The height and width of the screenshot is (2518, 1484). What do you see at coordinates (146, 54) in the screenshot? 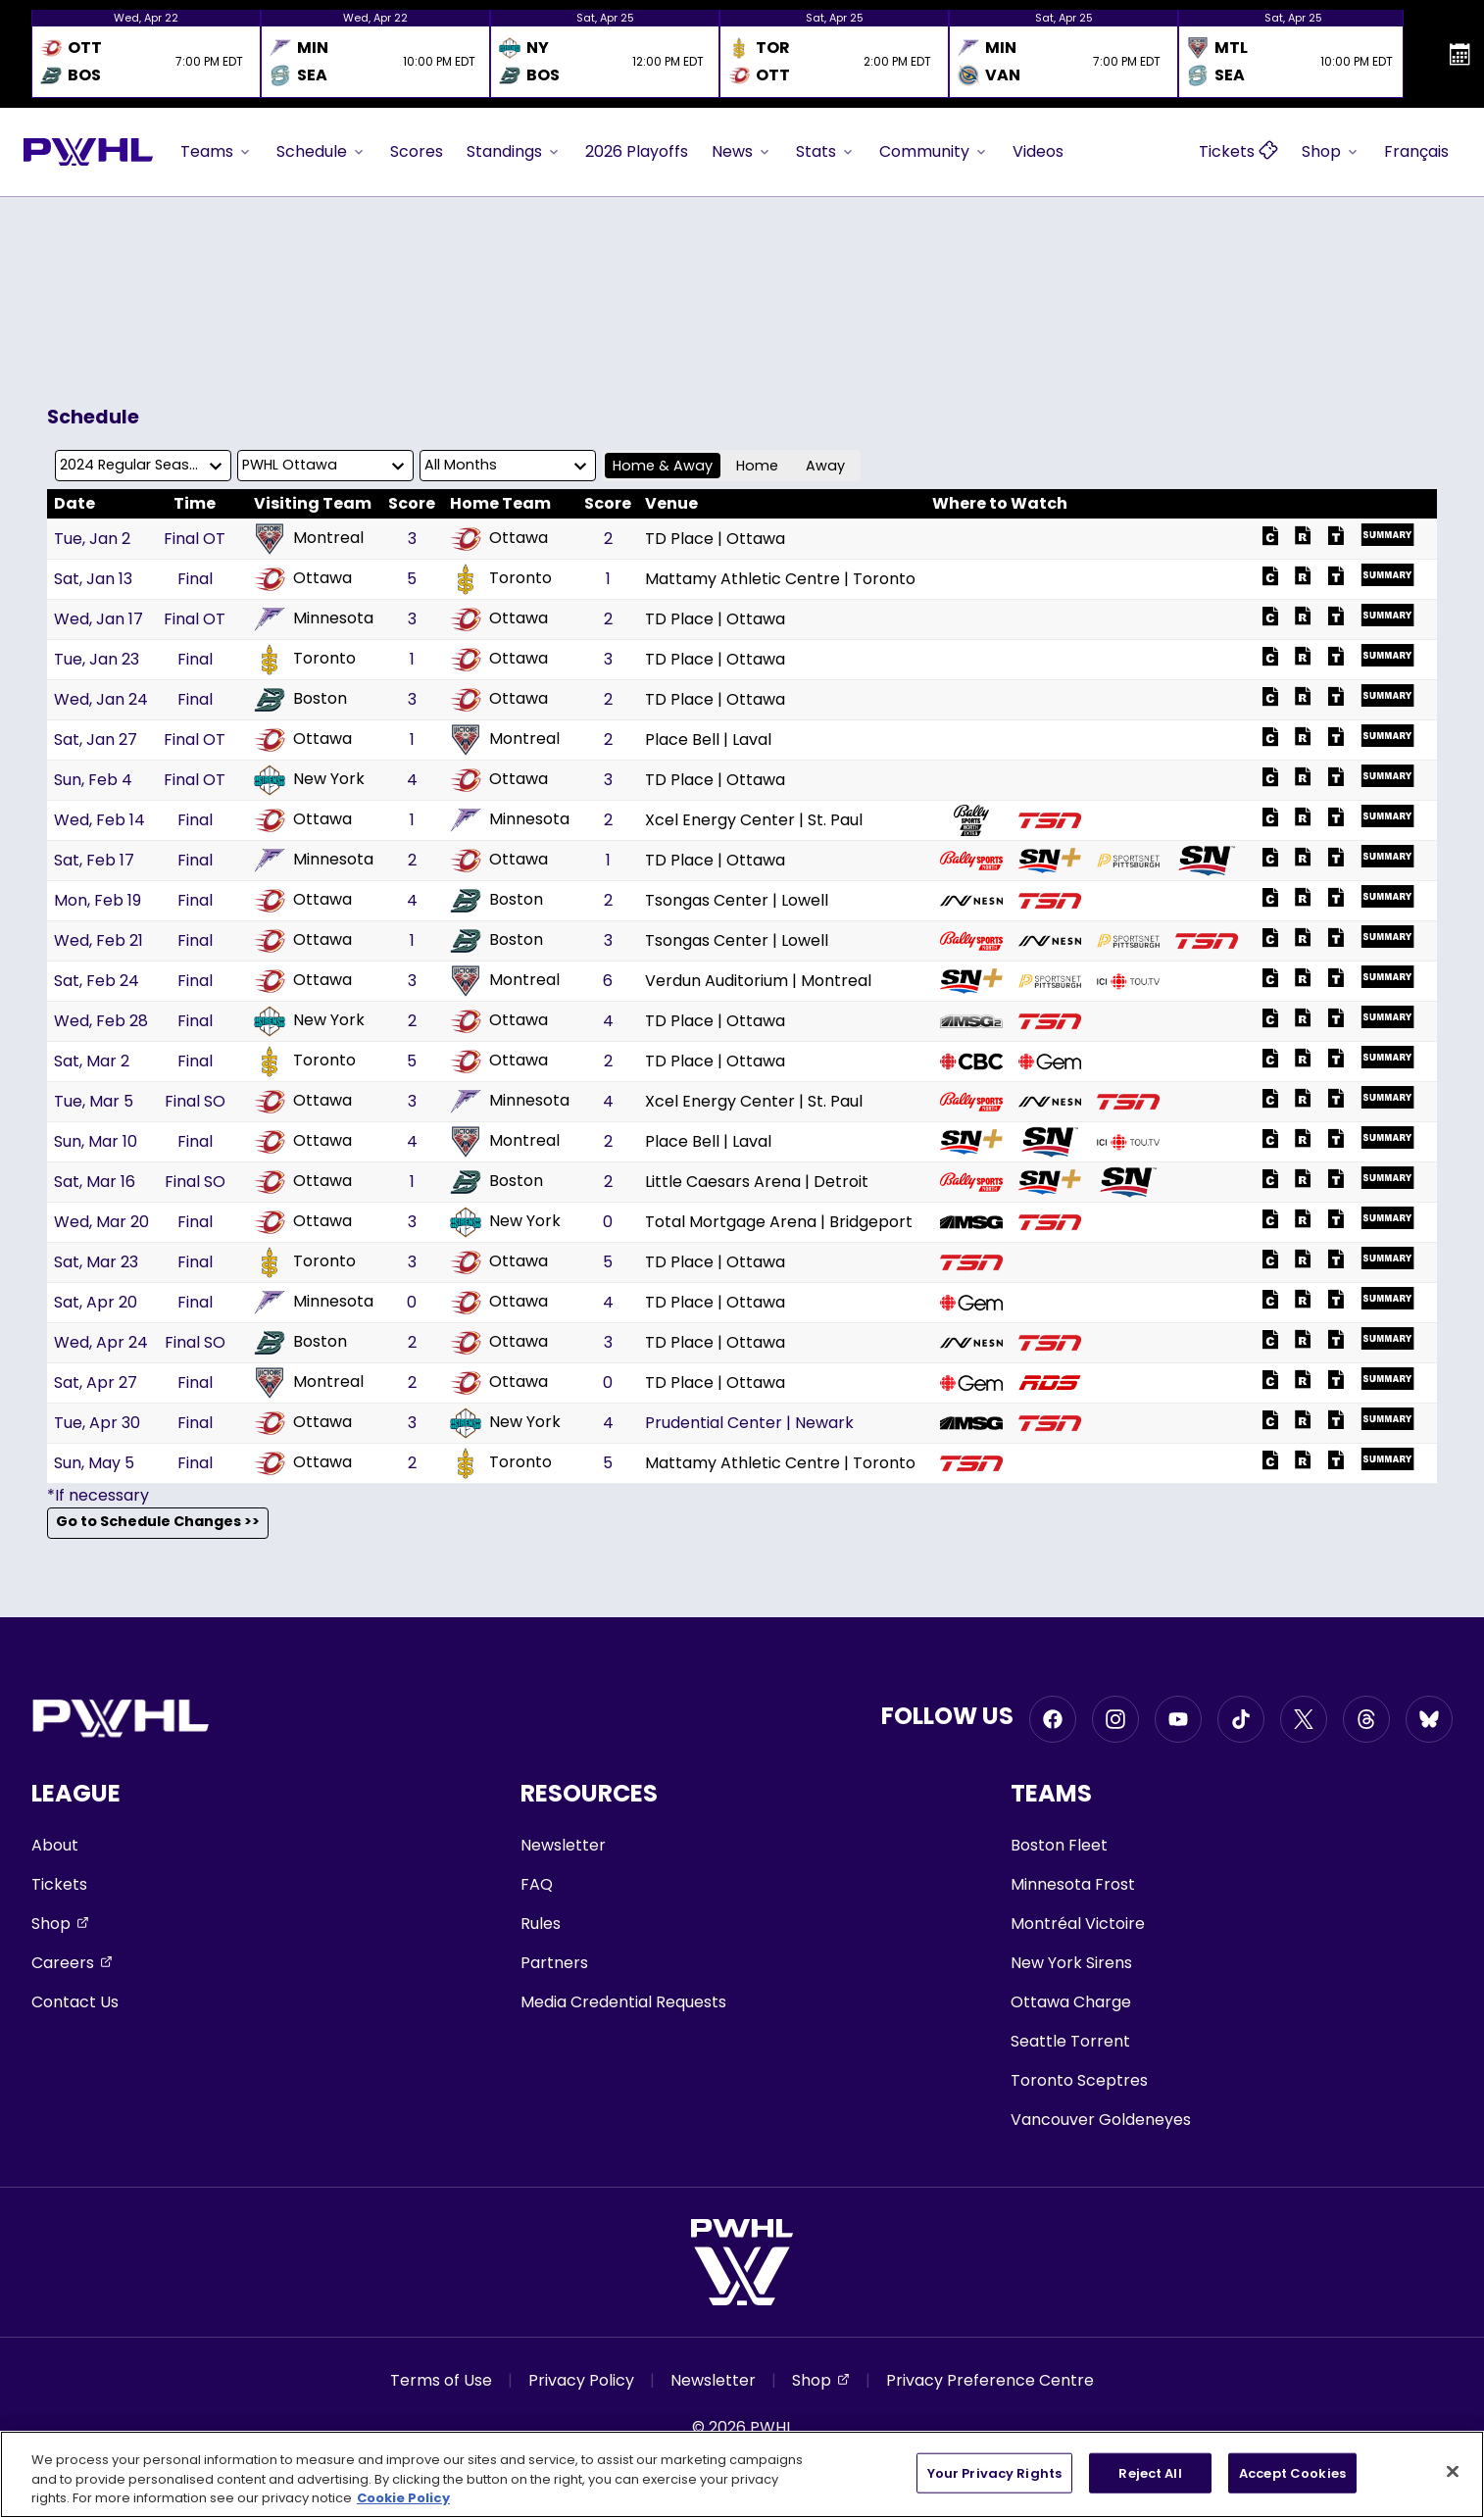
I see `[option]` at bounding box center [146, 54].